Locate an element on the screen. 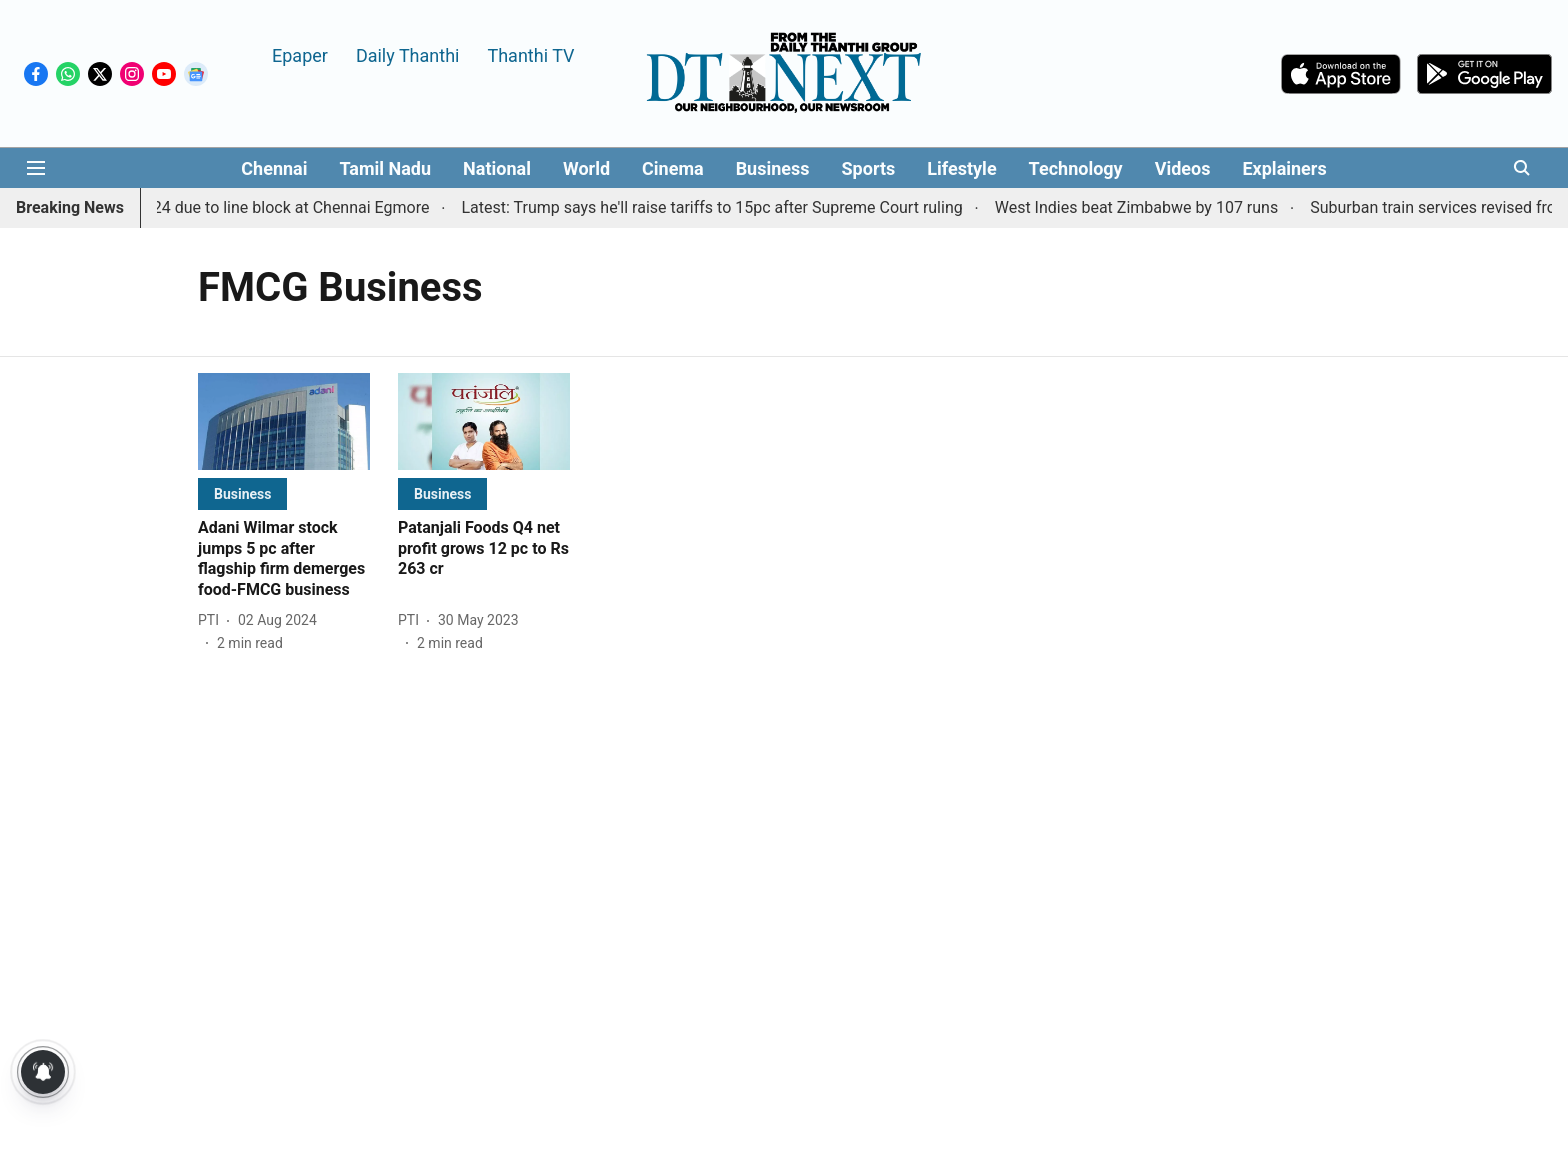 This screenshot has width=1568, height=1174. [author-name] is located at coordinates (212, 620).